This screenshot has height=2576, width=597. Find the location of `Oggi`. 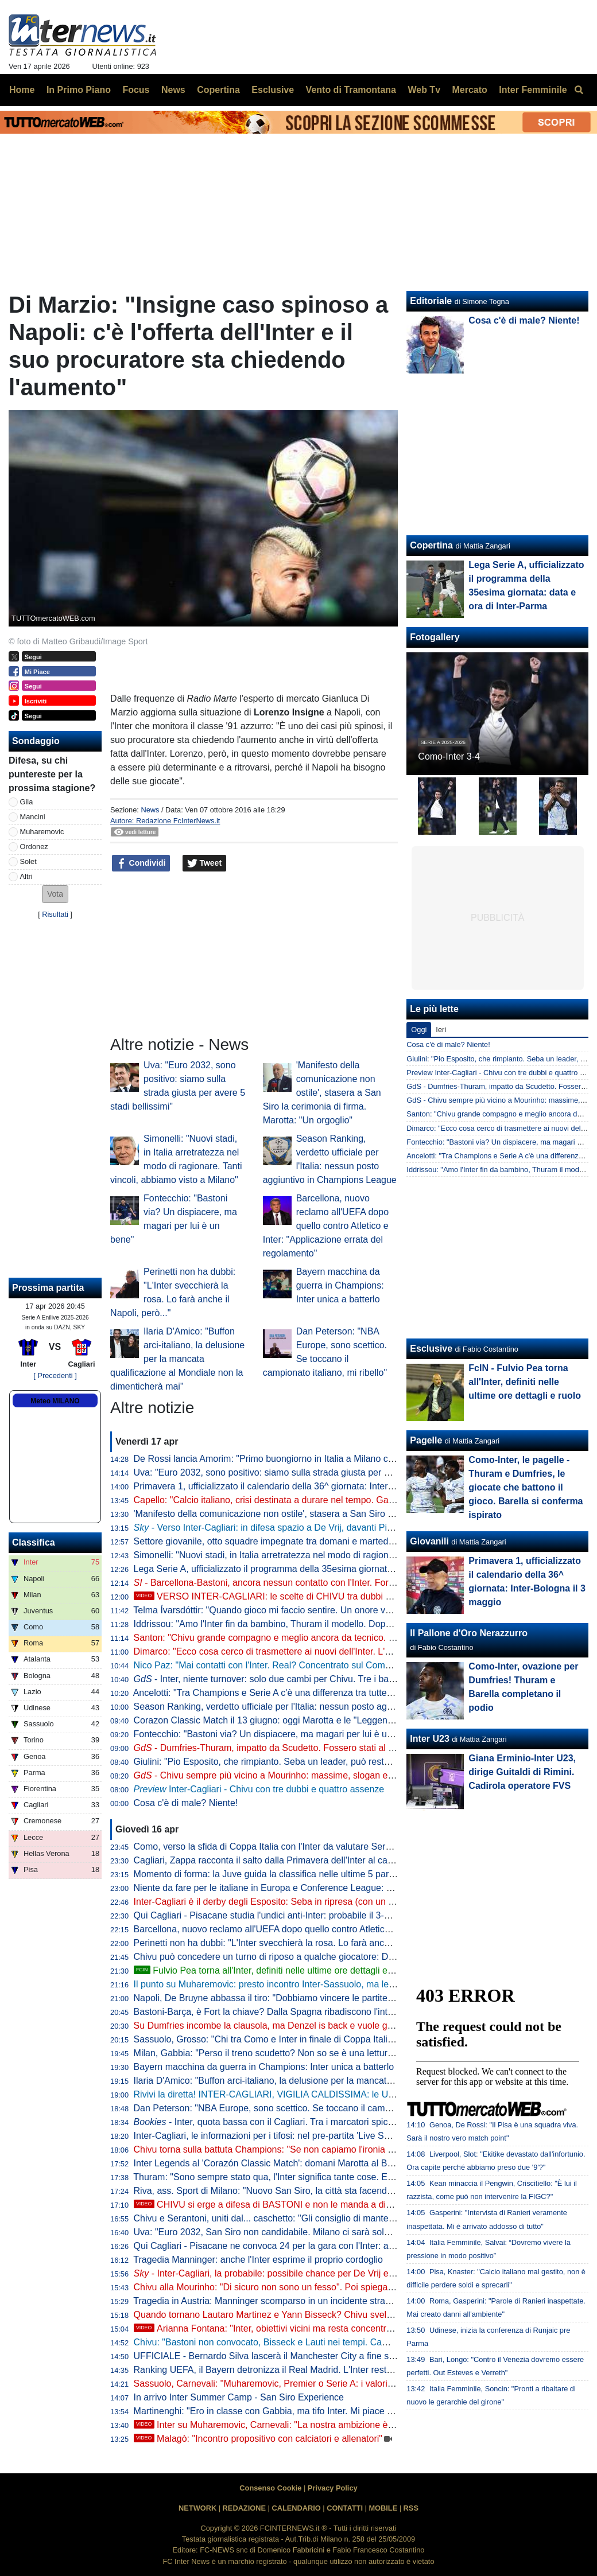

Oggi is located at coordinates (419, 1029).